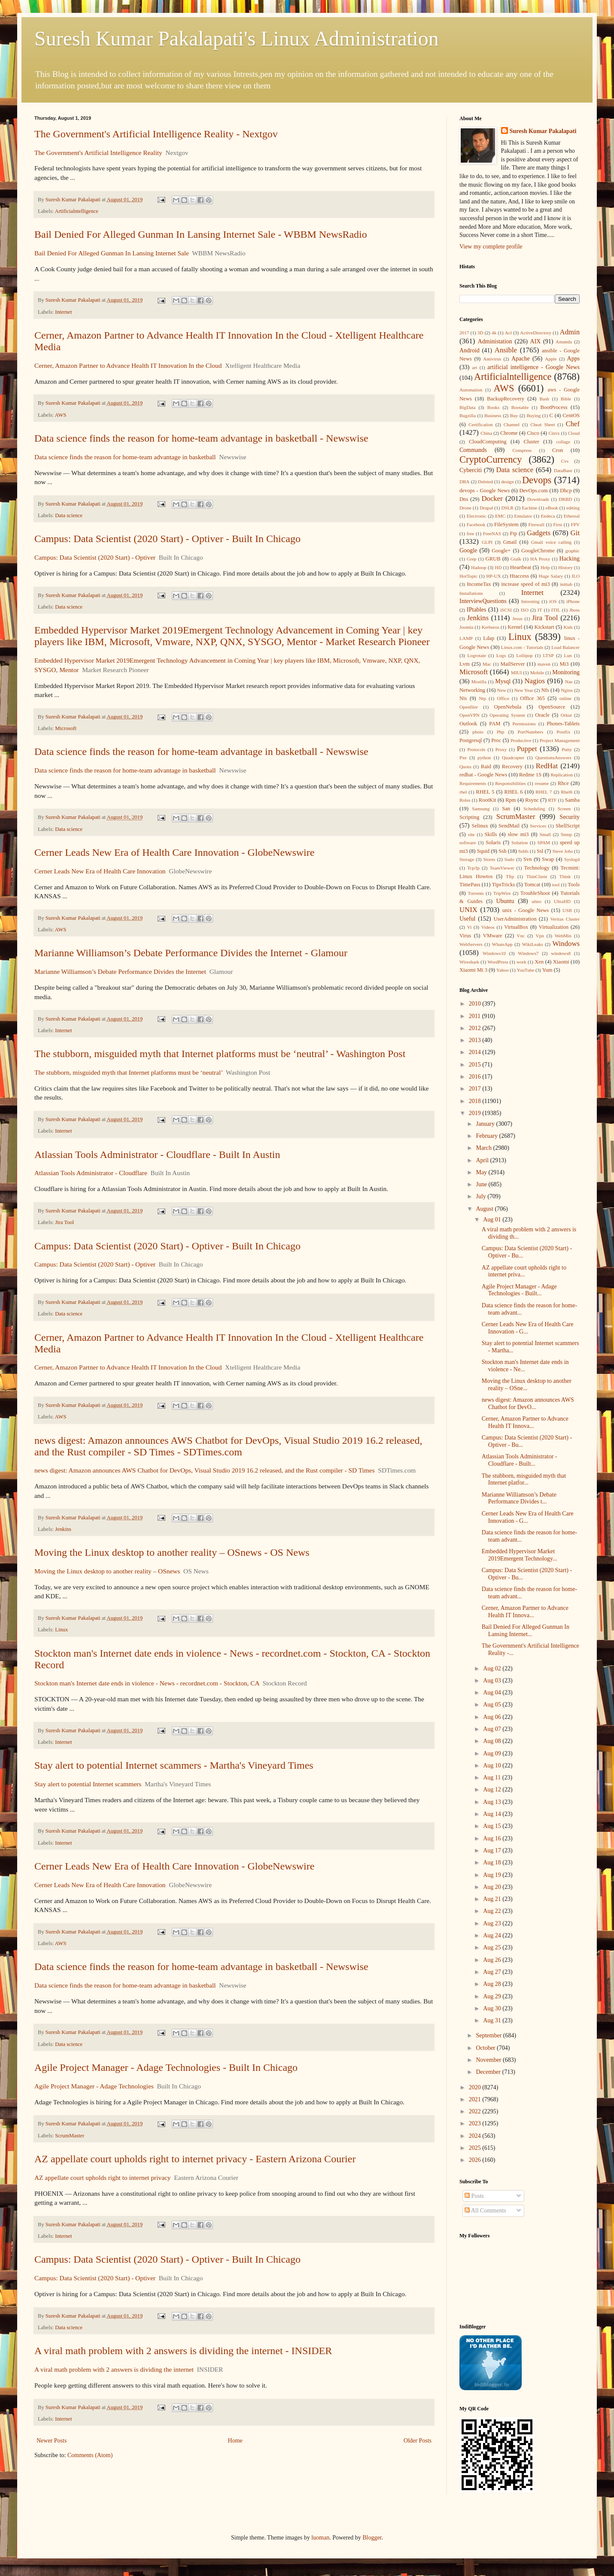  What do you see at coordinates (102, 2177) in the screenshot?
I see `AZ appellate court upholds right to internet privacy` at bounding box center [102, 2177].